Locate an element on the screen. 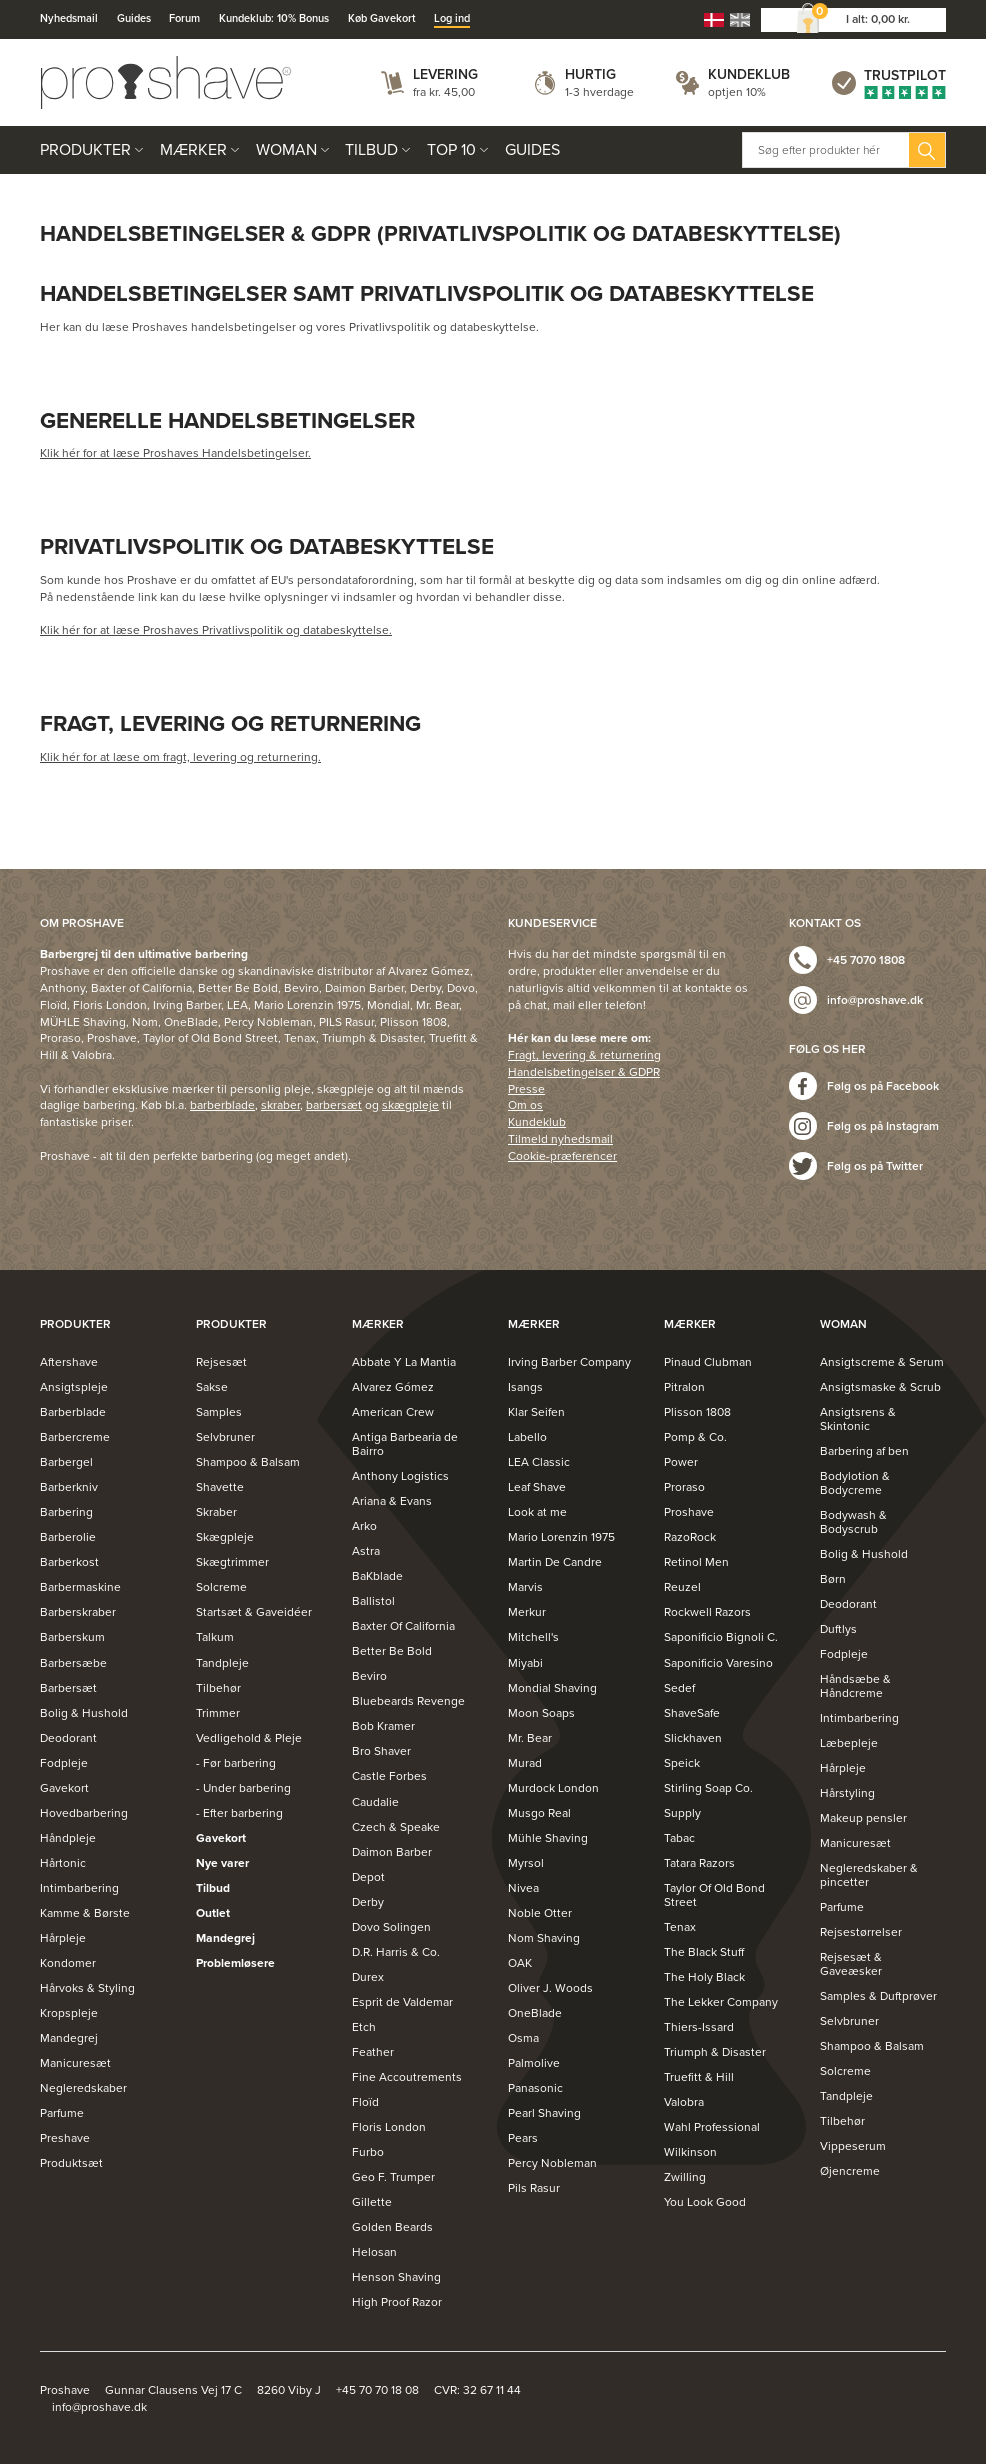  Pearl Shaving is located at coordinates (544, 2113).